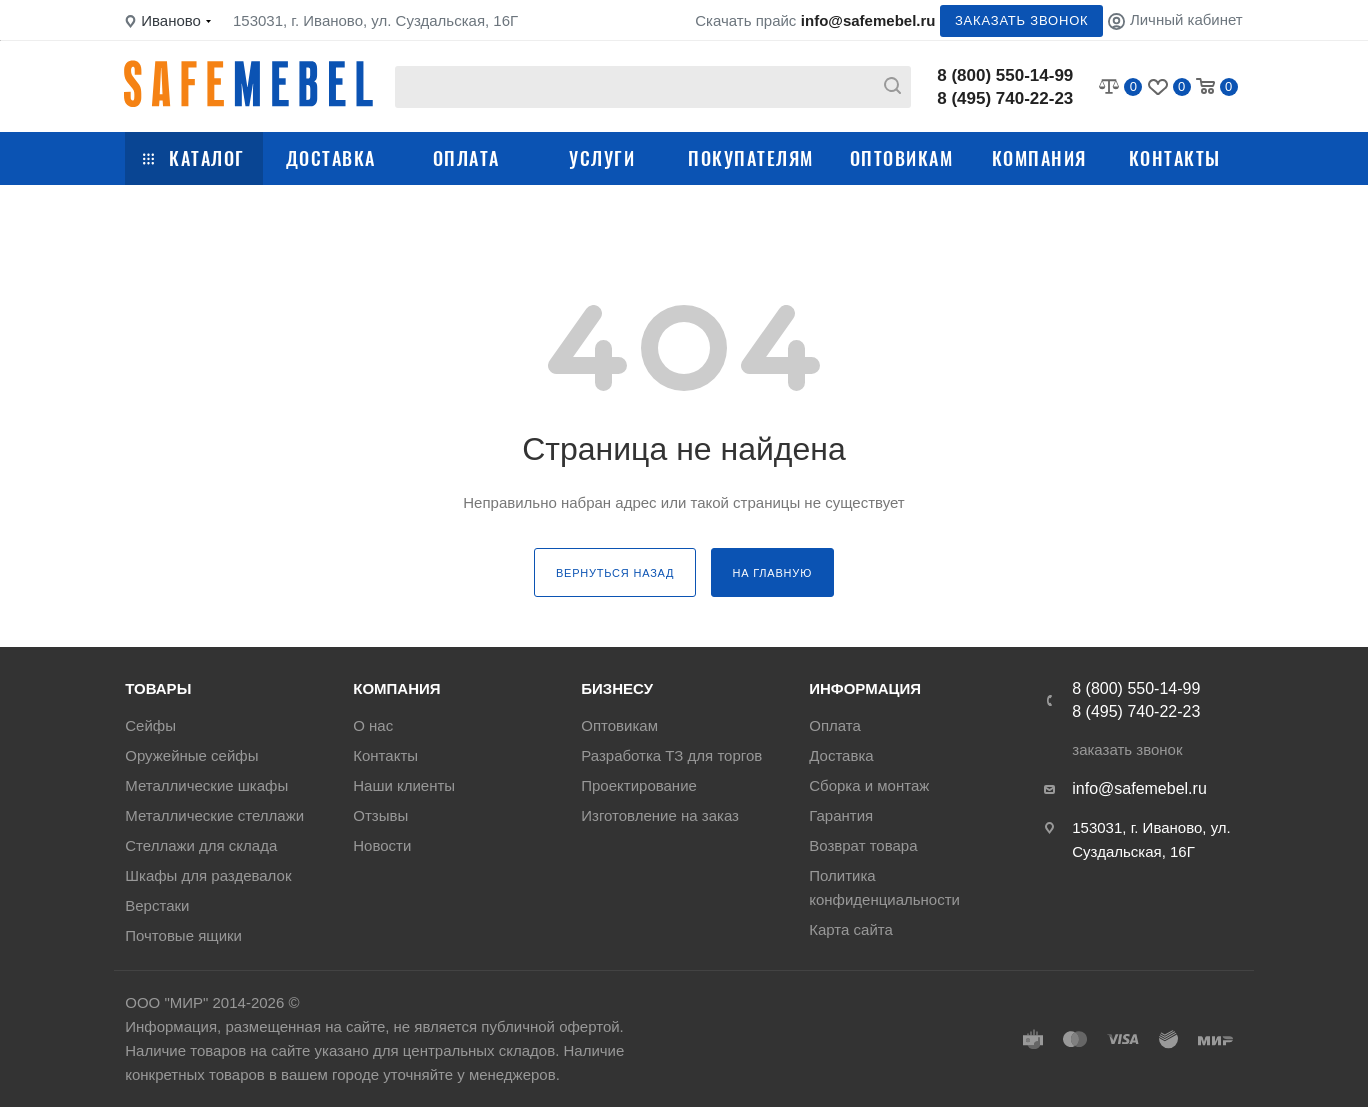  I want to click on Контакты, so click(1175, 158).